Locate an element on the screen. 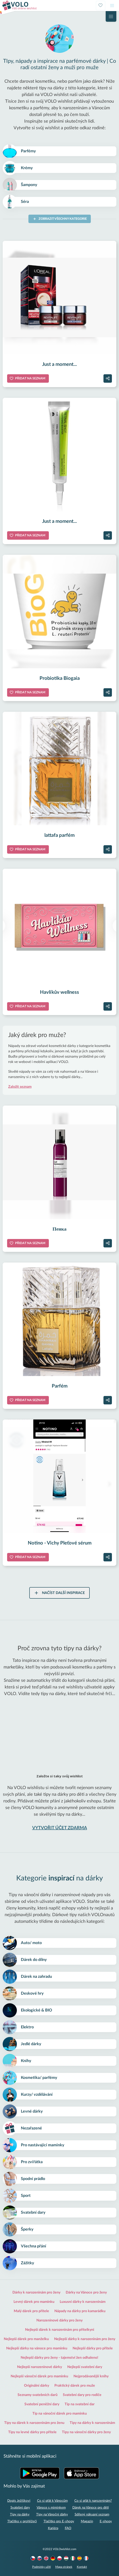 This screenshot has width=119, height=2576. Tipy na levné dárky pro přítele is located at coordinates (32, 2432).